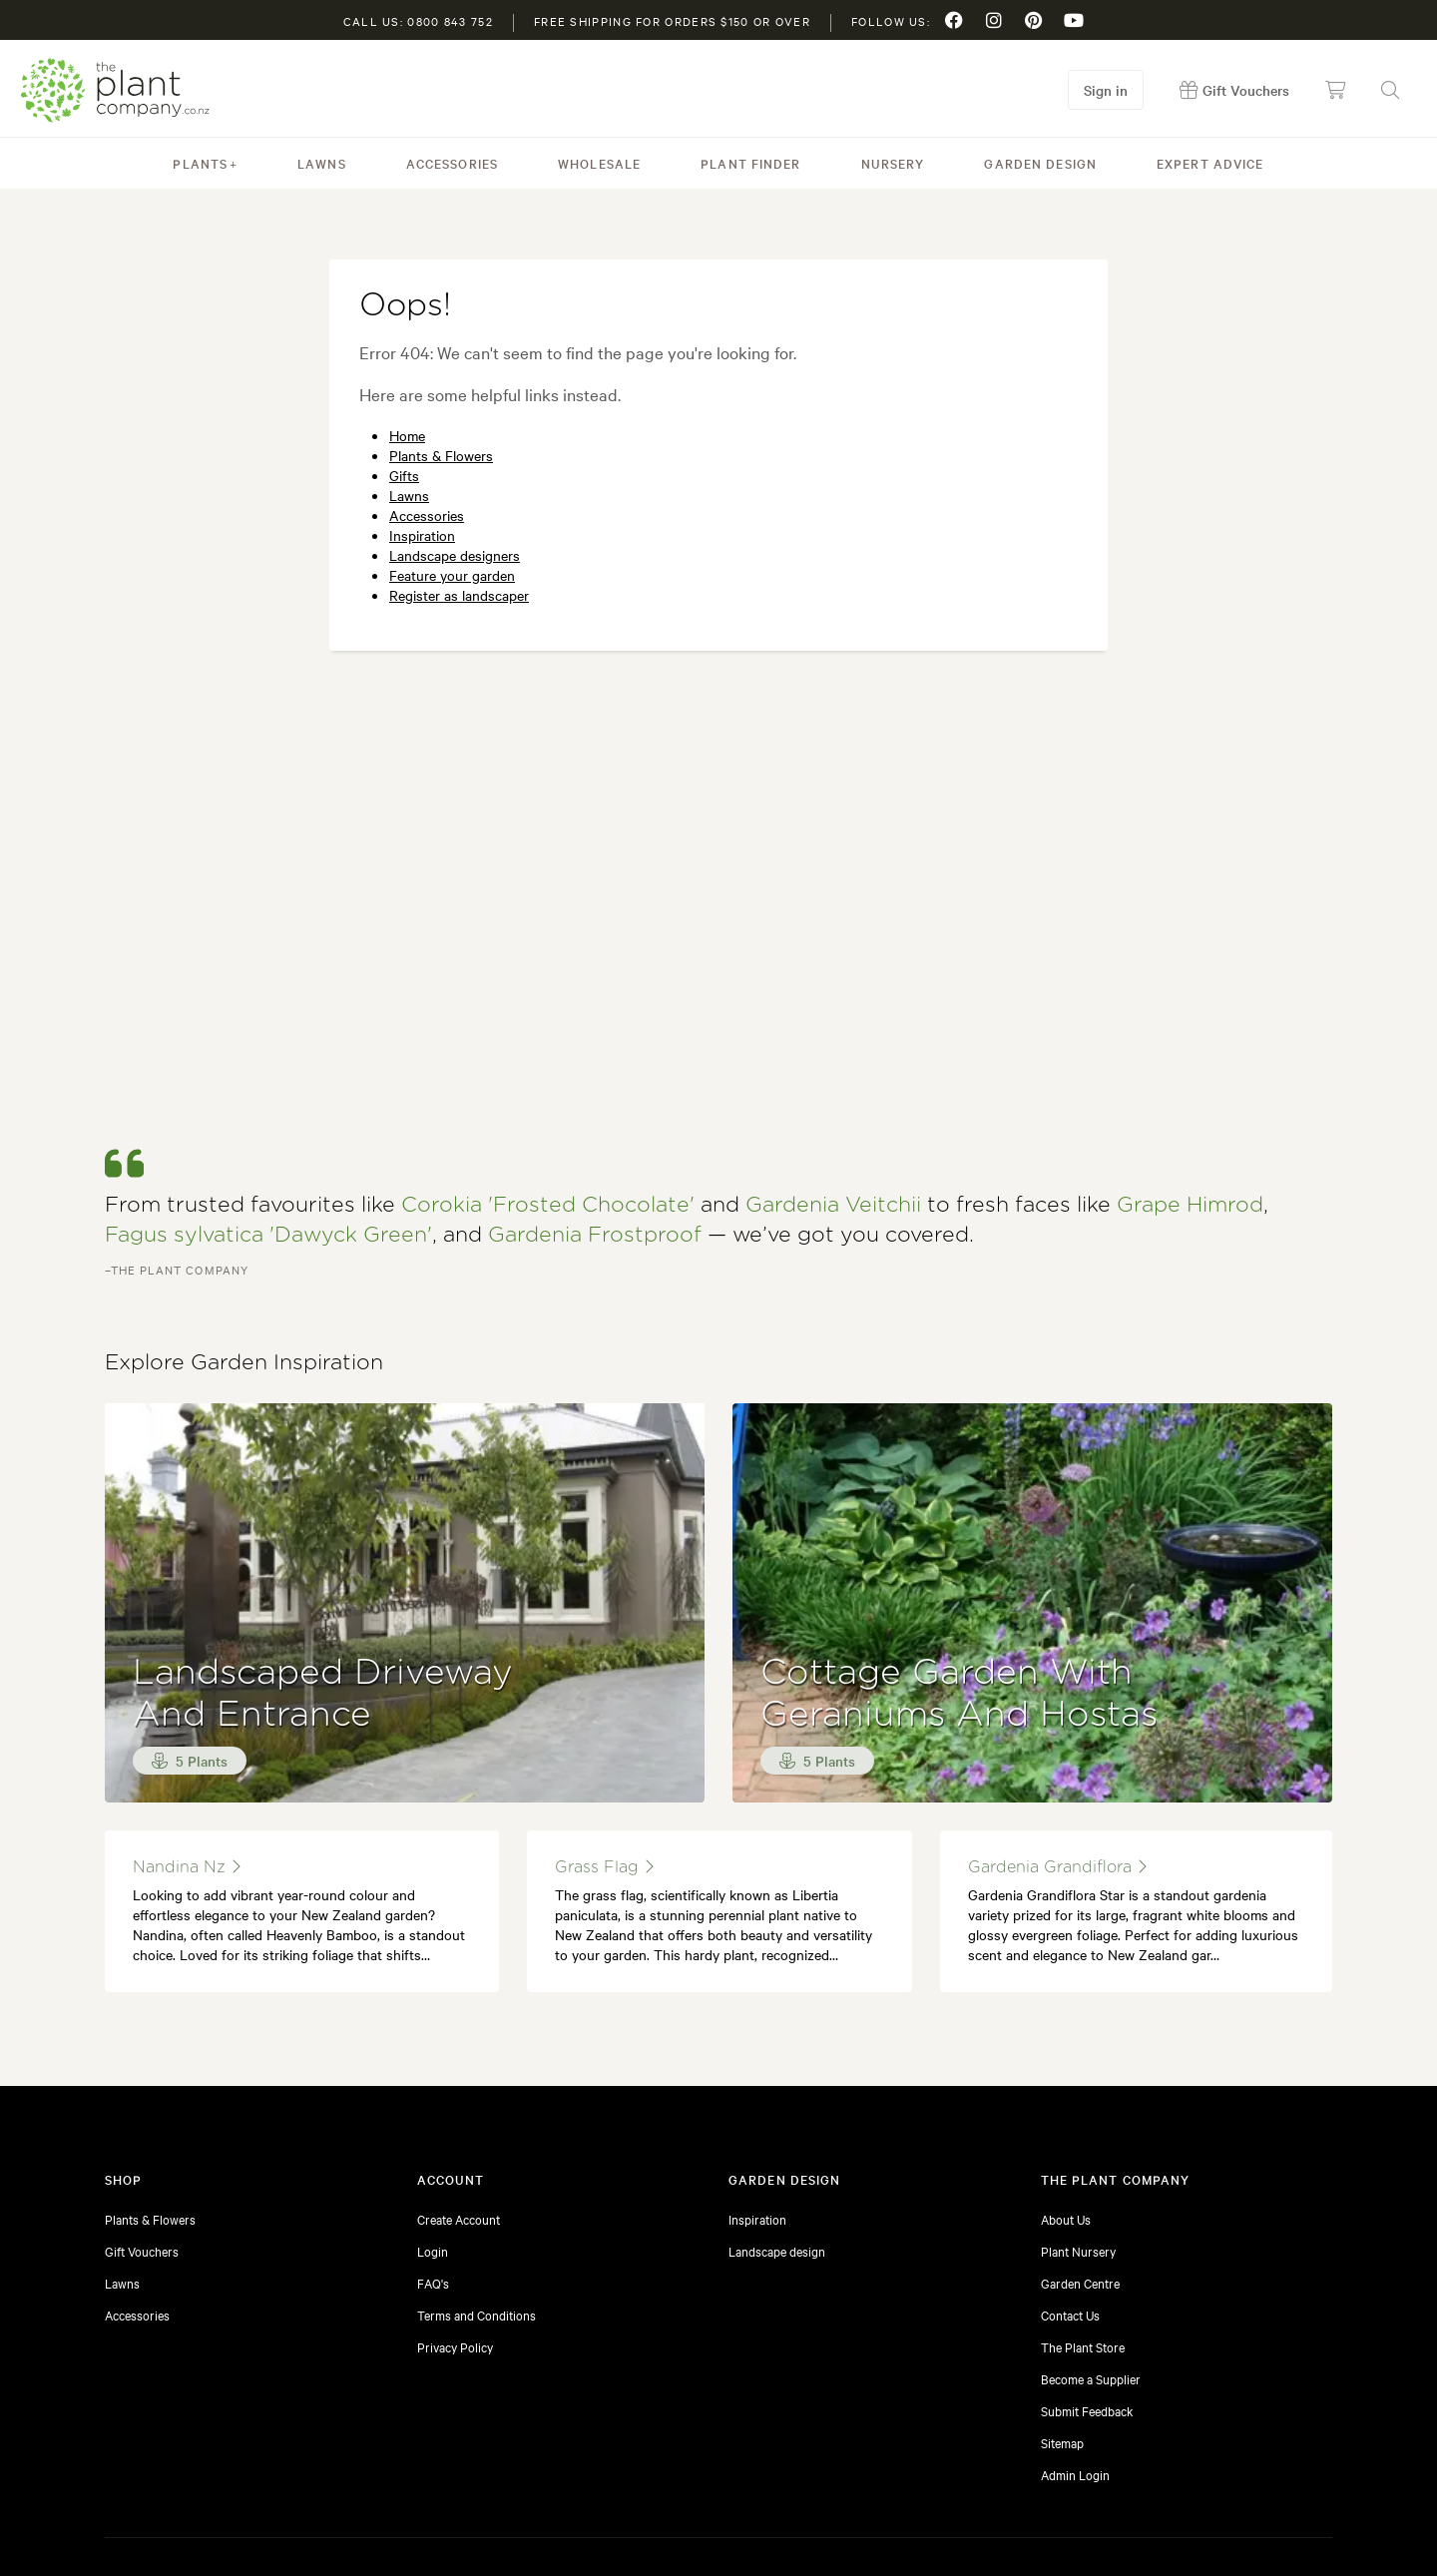 The image size is (1437, 2576). What do you see at coordinates (418, 21) in the screenshot?
I see `Call us: 0800 843 752` at bounding box center [418, 21].